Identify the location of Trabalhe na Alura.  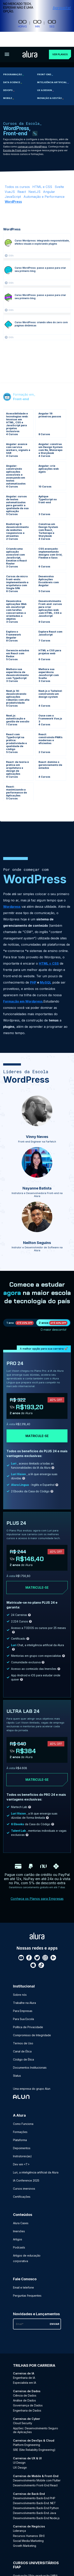
(24, 1987).